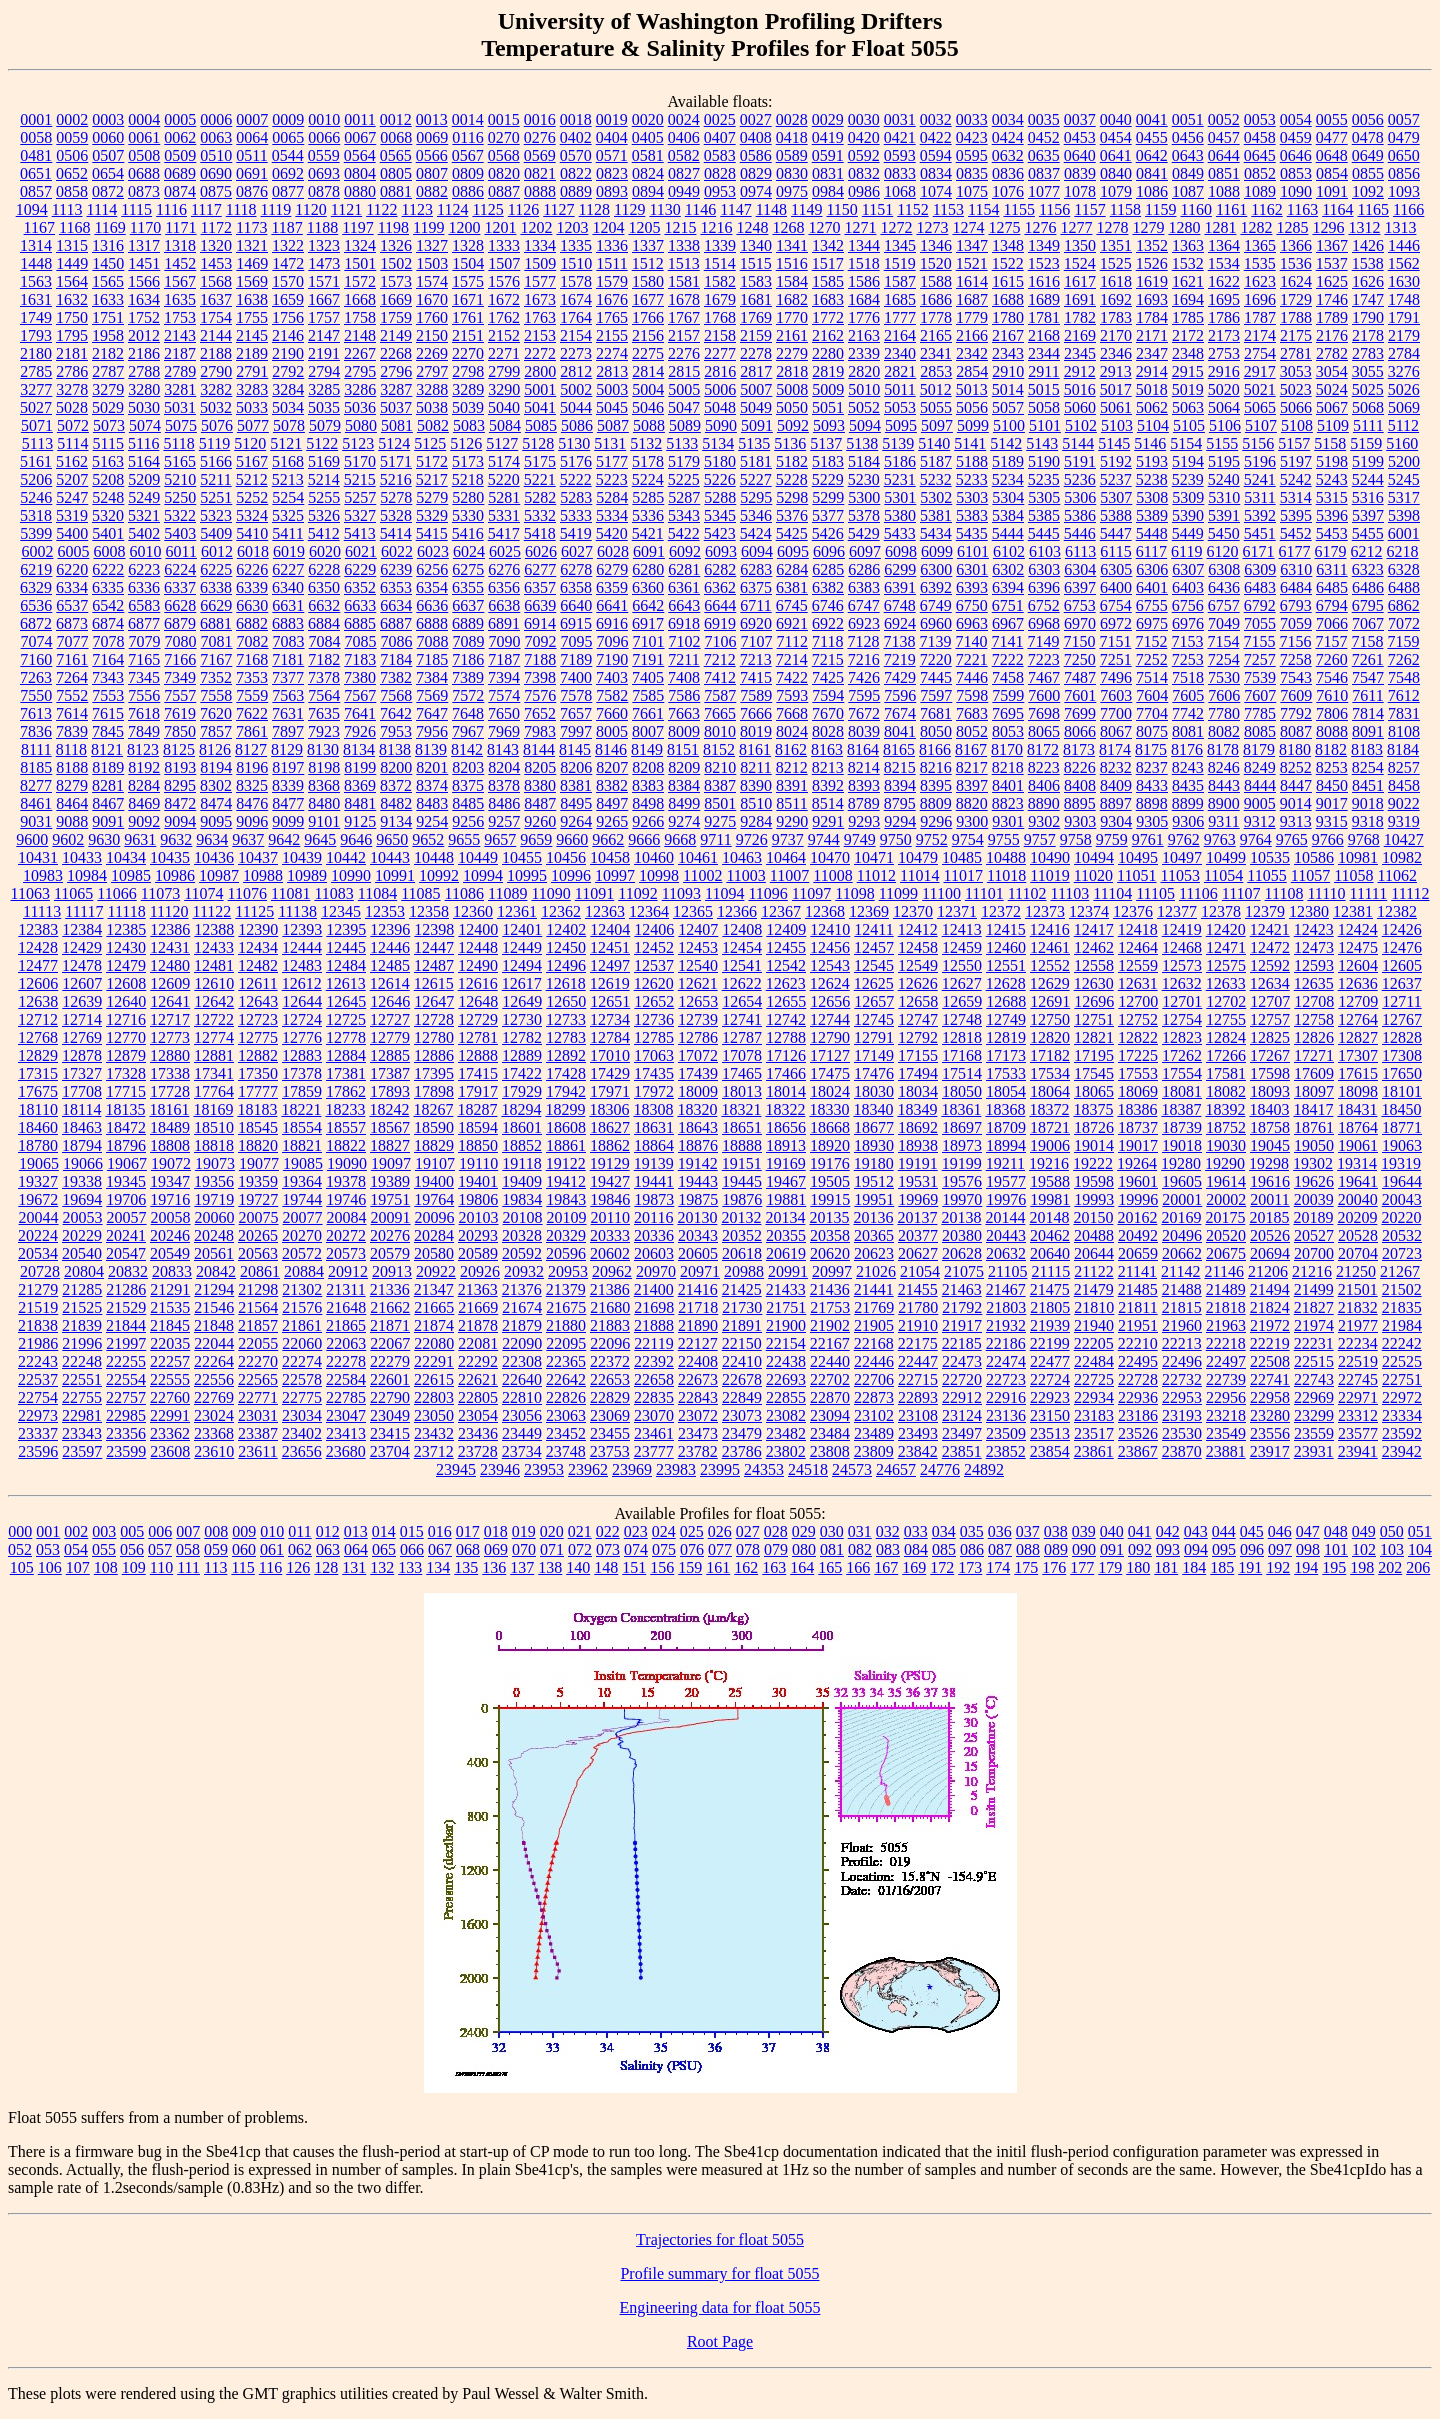  What do you see at coordinates (648, 587) in the screenshot?
I see `6360` at bounding box center [648, 587].